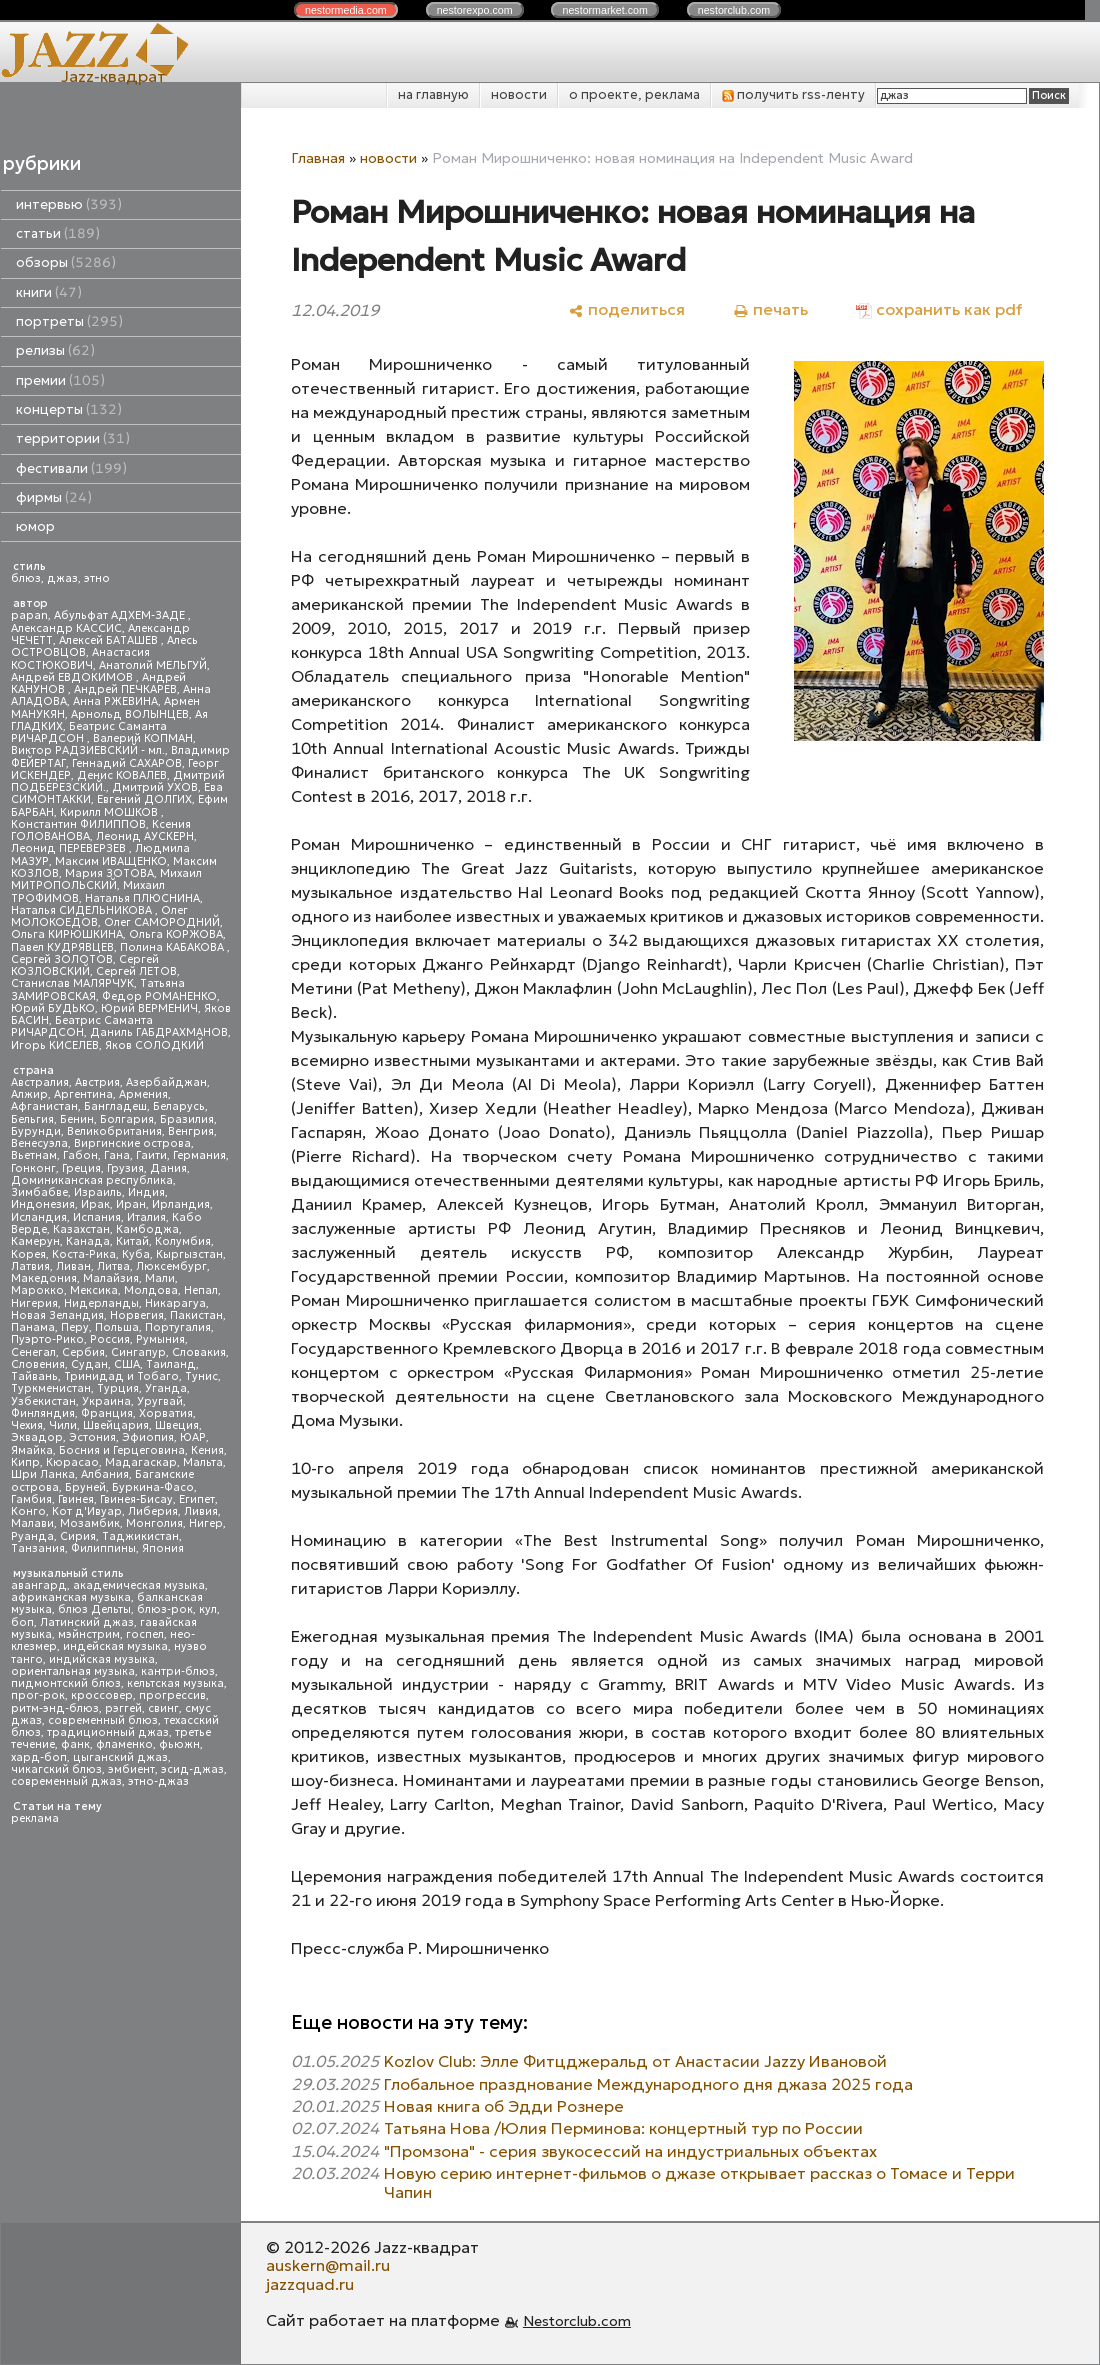  I want to click on Яков СОЛОДКИЙ, so click(154, 1045).